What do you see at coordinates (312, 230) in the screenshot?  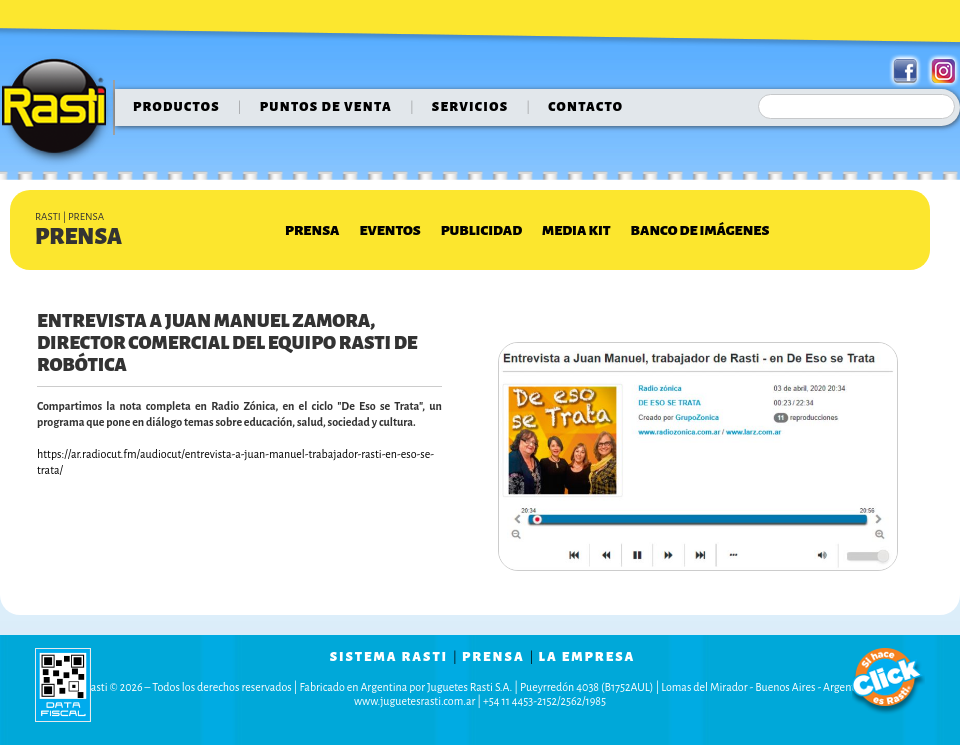 I see `Prensa` at bounding box center [312, 230].